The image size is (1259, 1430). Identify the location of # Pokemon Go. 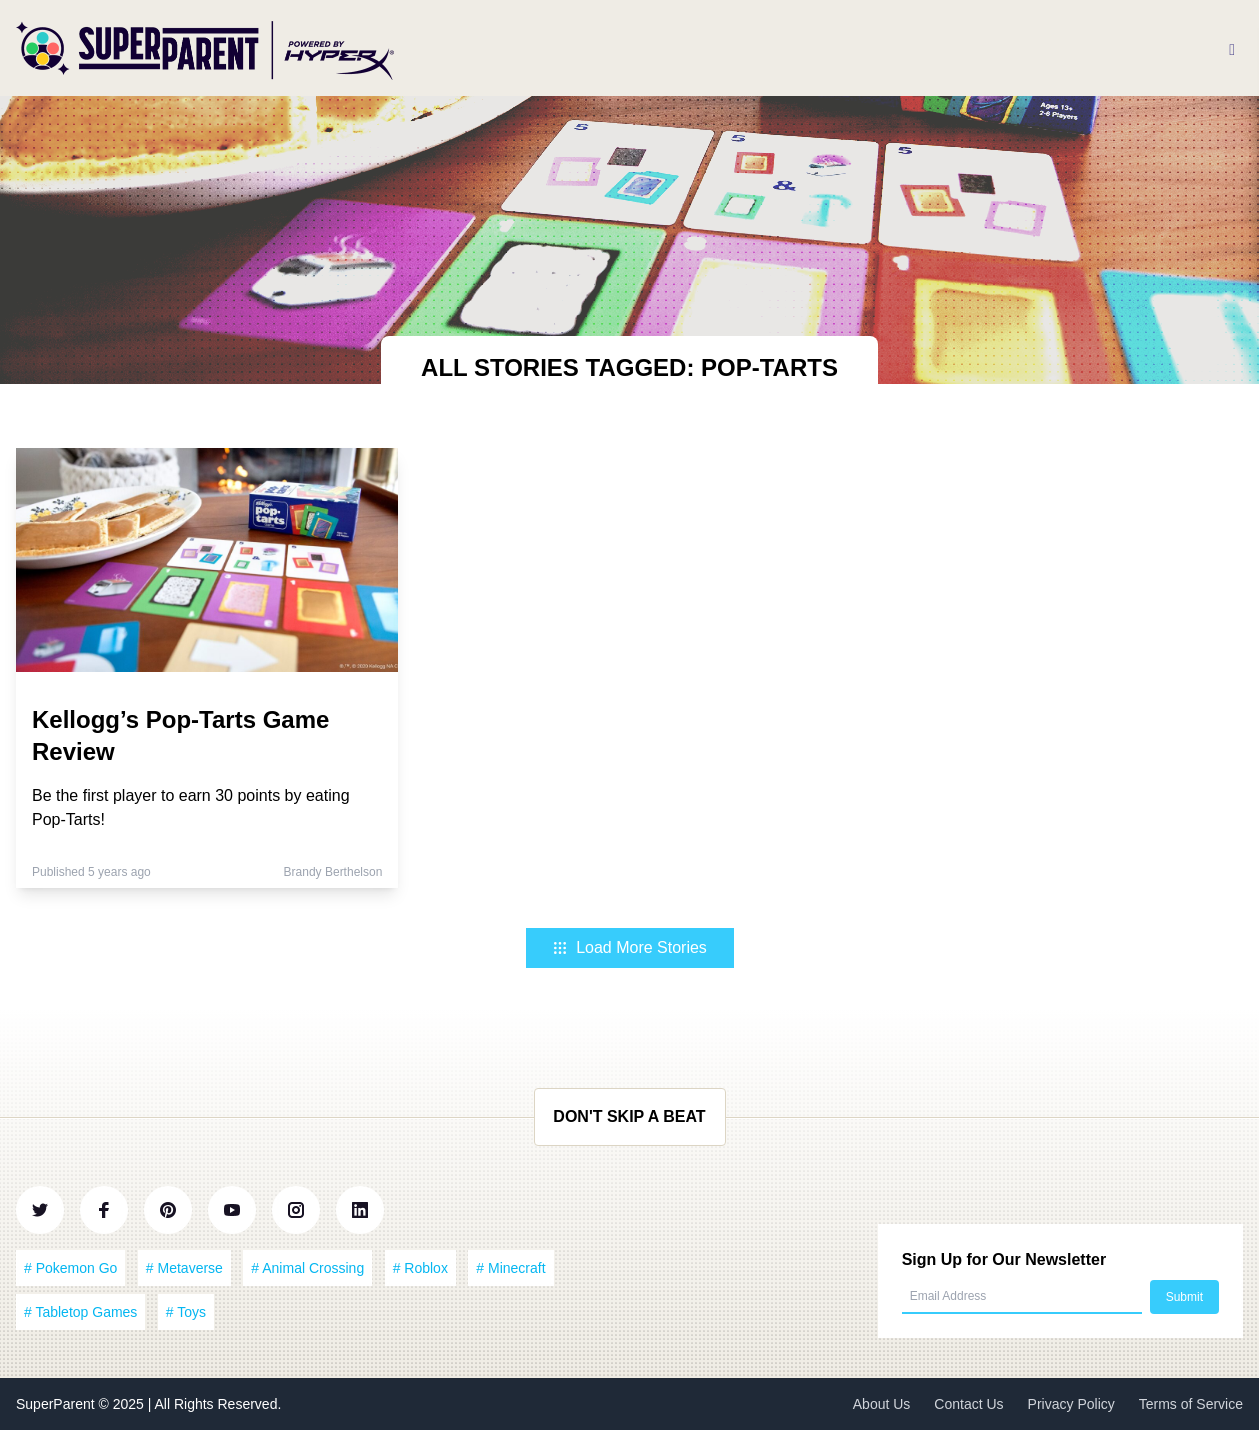
(70, 1268).